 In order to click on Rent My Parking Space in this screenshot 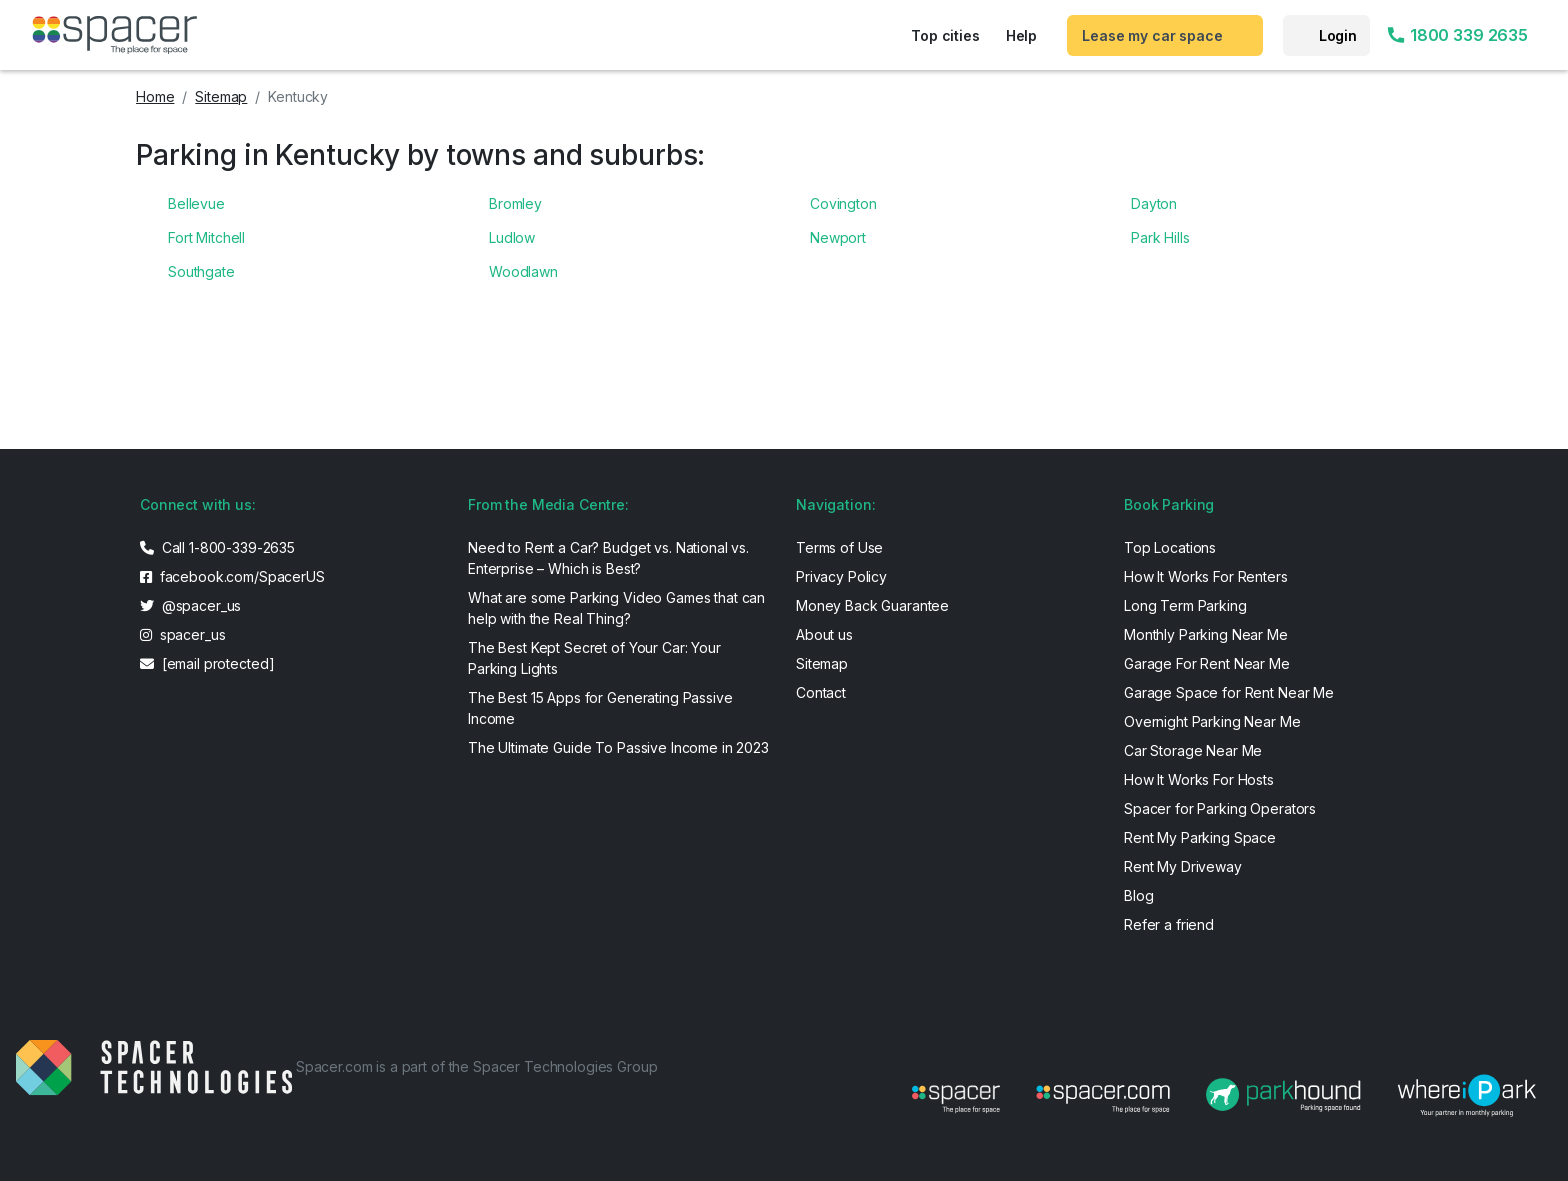, I will do `click(1200, 837)`.